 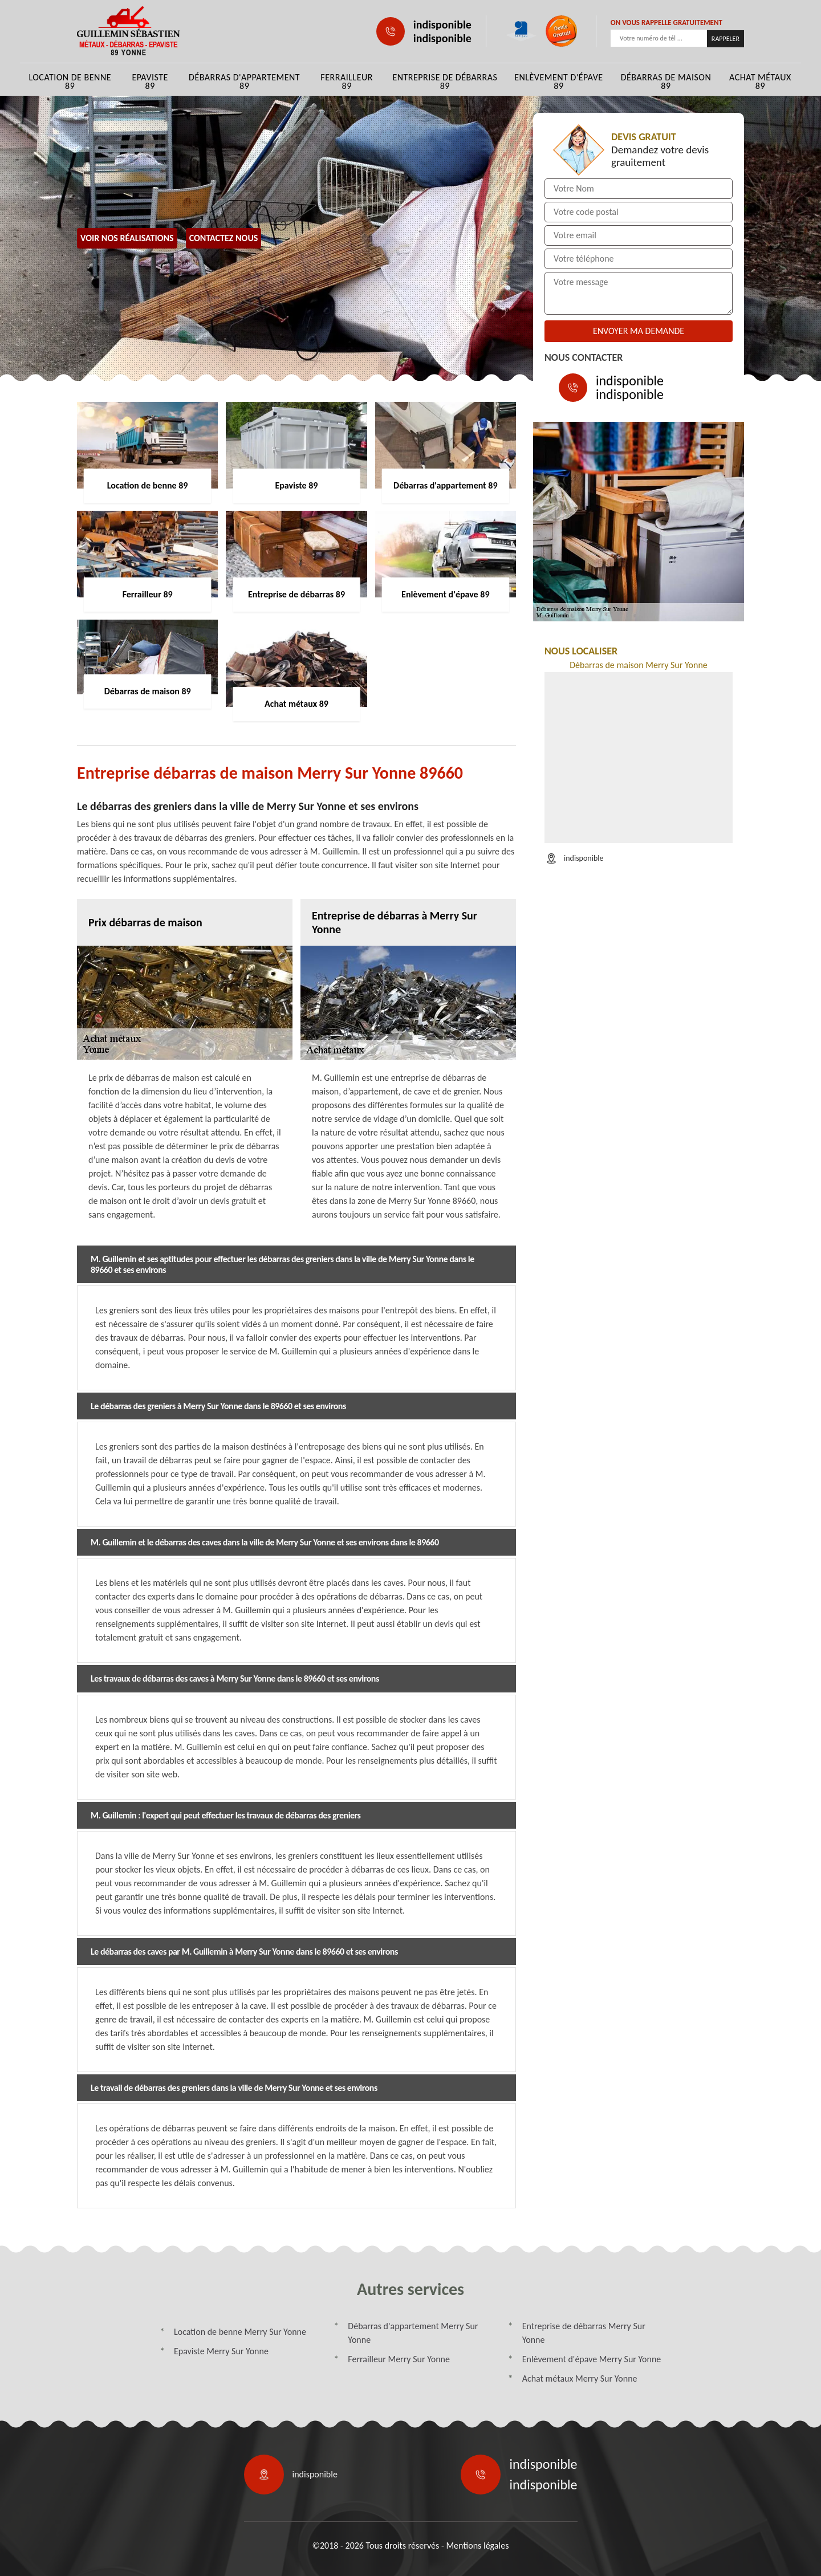 What do you see at coordinates (558, 81) in the screenshot?
I see `Enlèvement d'épave 89` at bounding box center [558, 81].